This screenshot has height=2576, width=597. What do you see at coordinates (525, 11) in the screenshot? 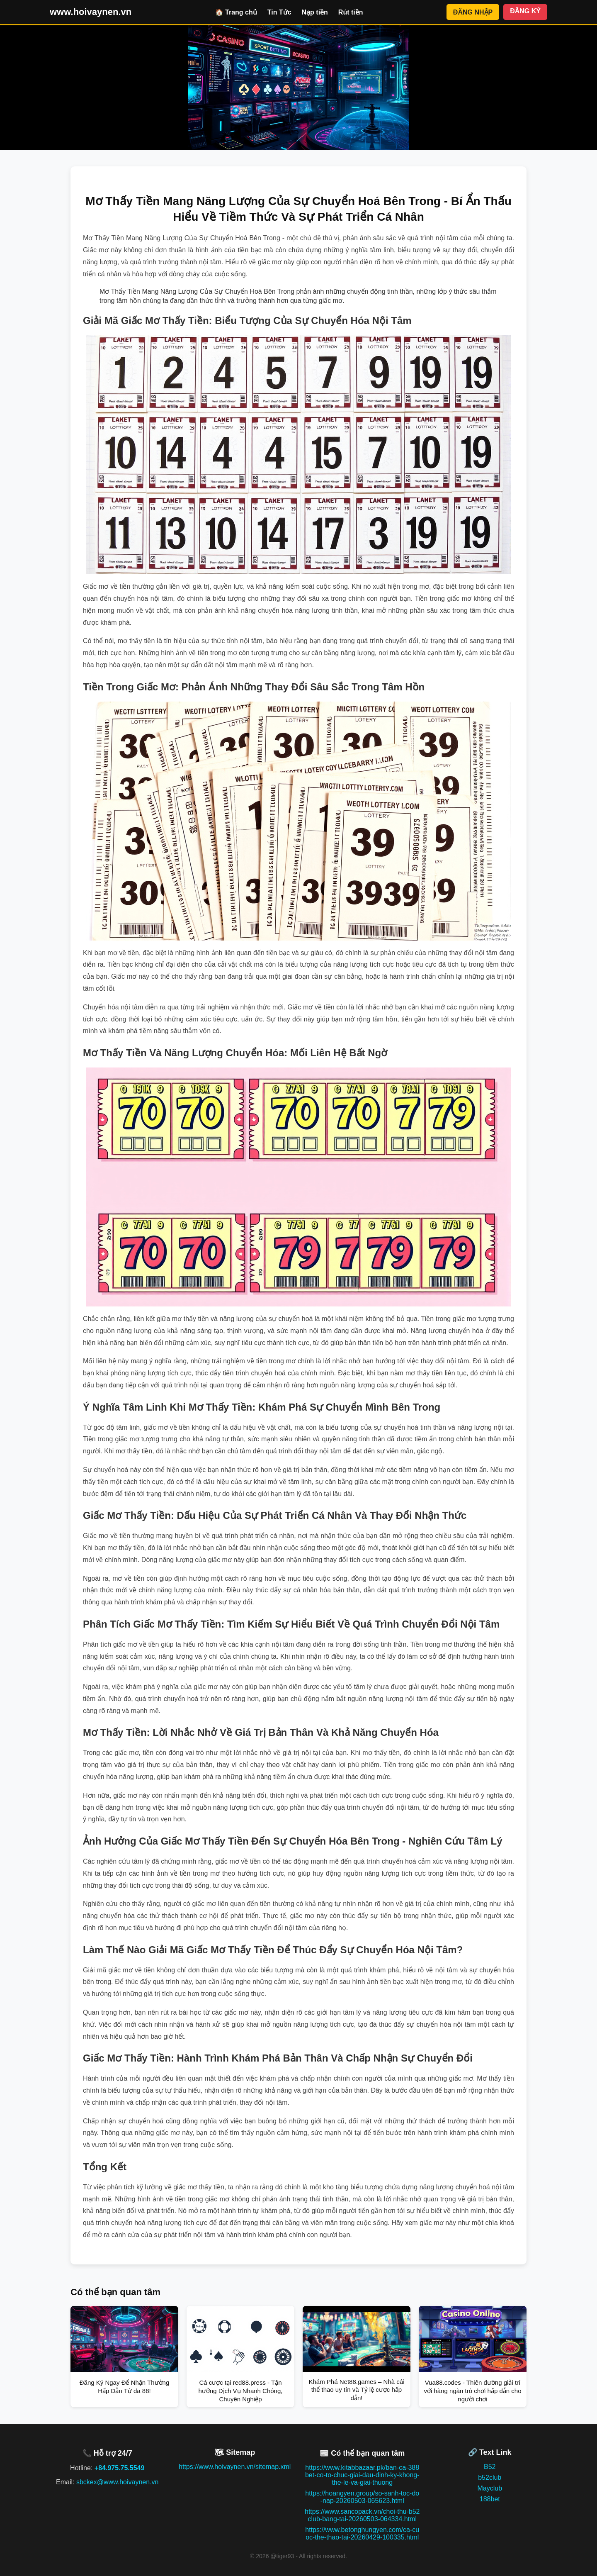
I see `ĐĂNG KÝ` at bounding box center [525, 11].